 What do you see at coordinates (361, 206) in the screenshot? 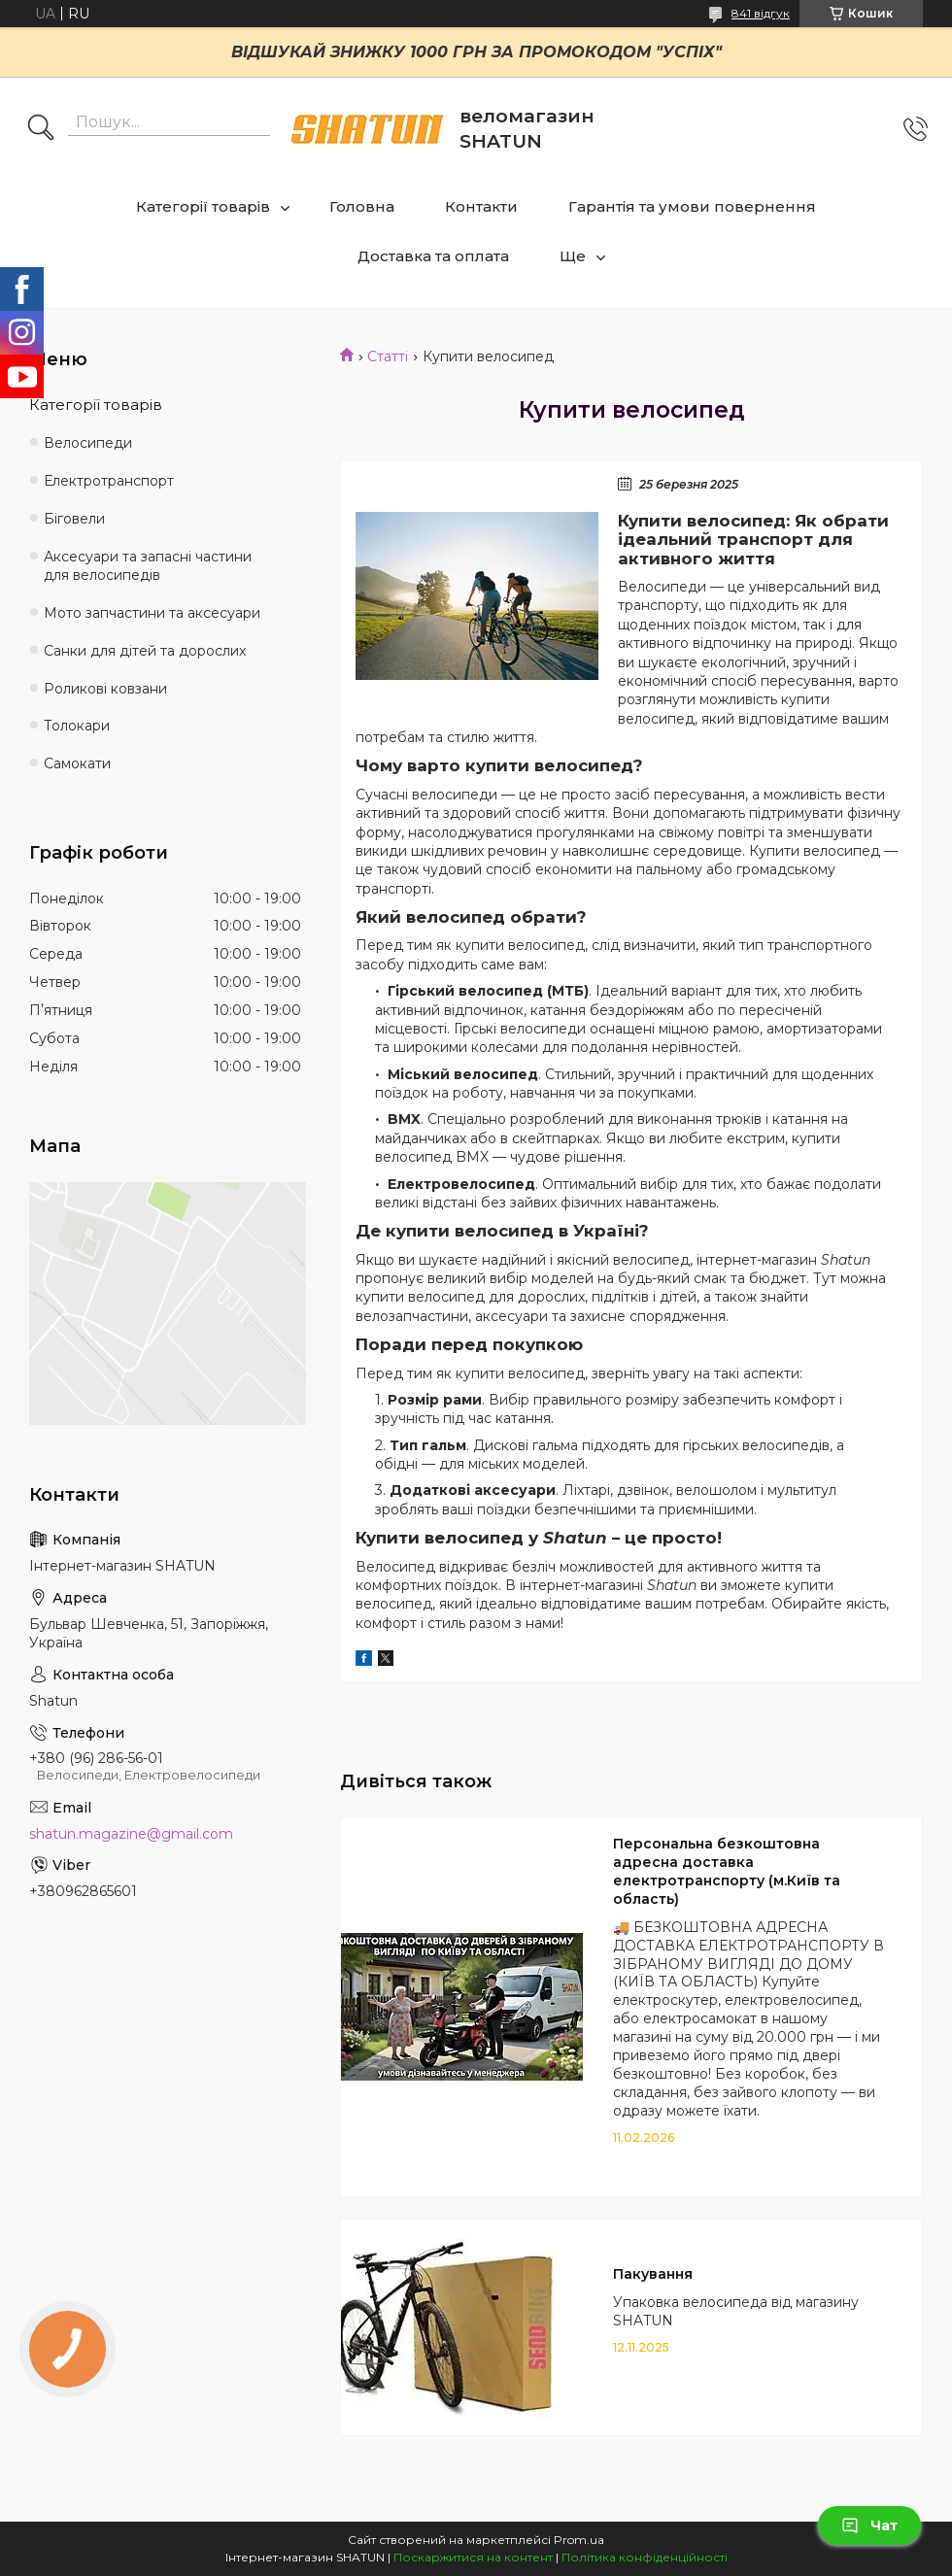
I see `Головна` at bounding box center [361, 206].